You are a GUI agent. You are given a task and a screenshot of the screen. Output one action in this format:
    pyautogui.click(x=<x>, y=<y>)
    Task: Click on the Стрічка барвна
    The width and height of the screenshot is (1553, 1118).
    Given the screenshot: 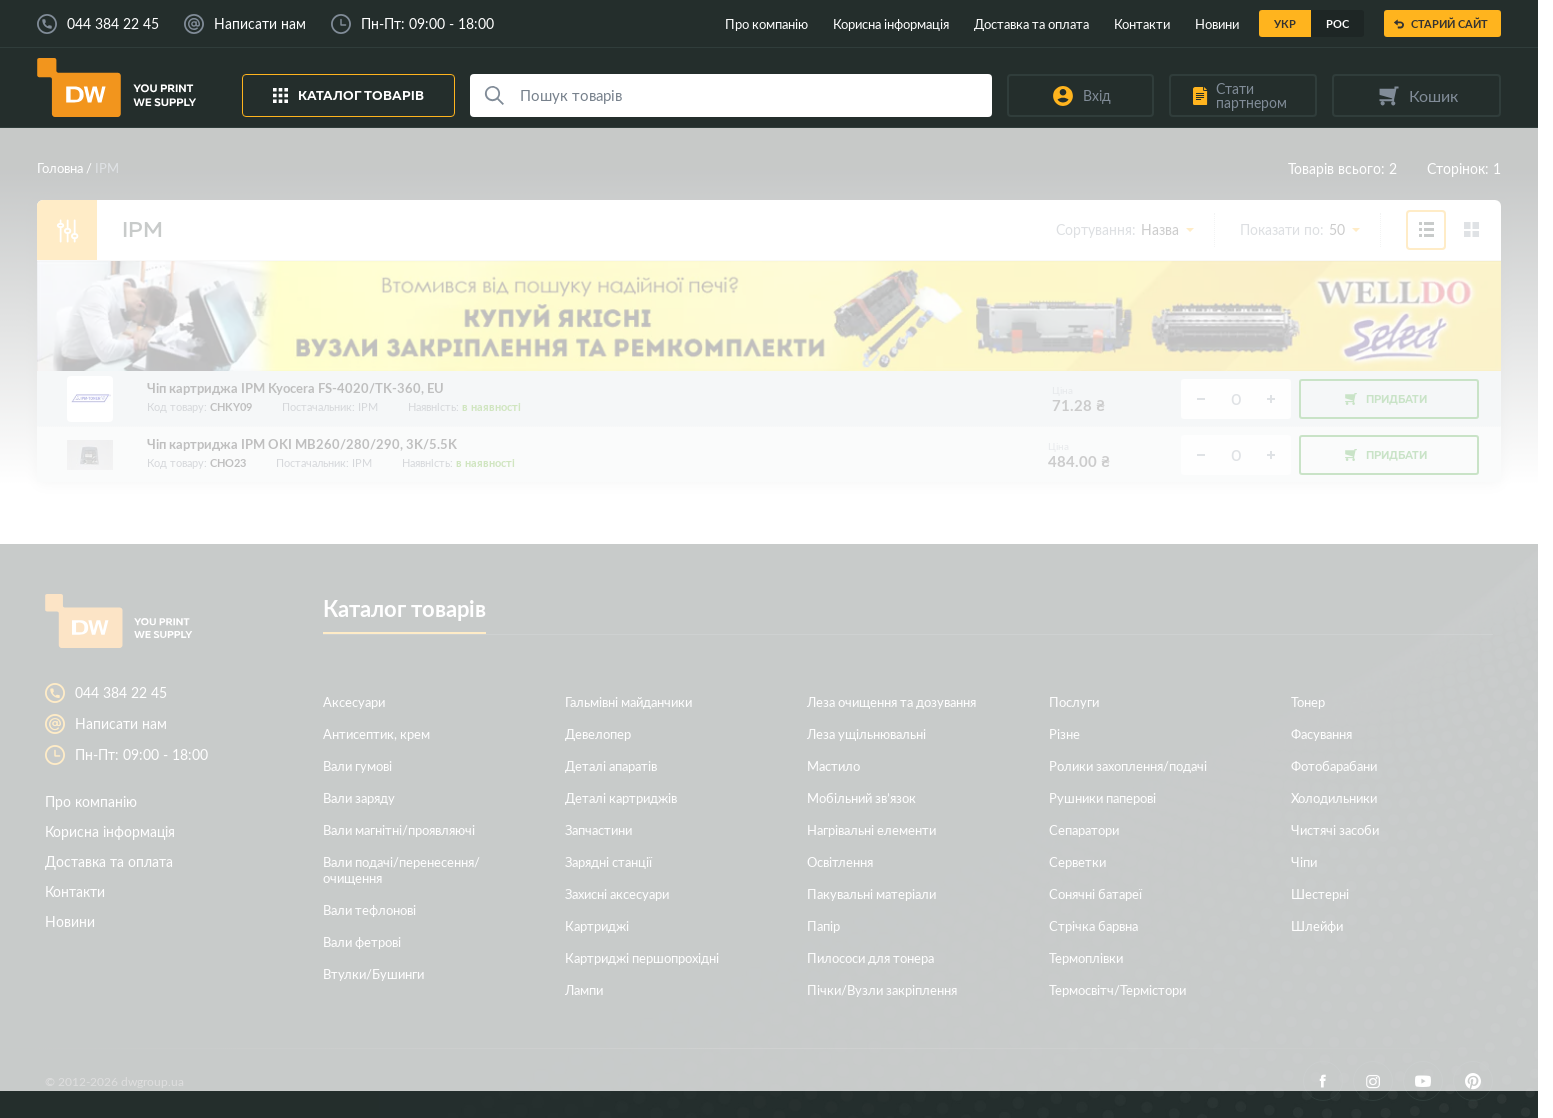 What is the action you would take?
    pyautogui.click(x=1093, y=925)
    